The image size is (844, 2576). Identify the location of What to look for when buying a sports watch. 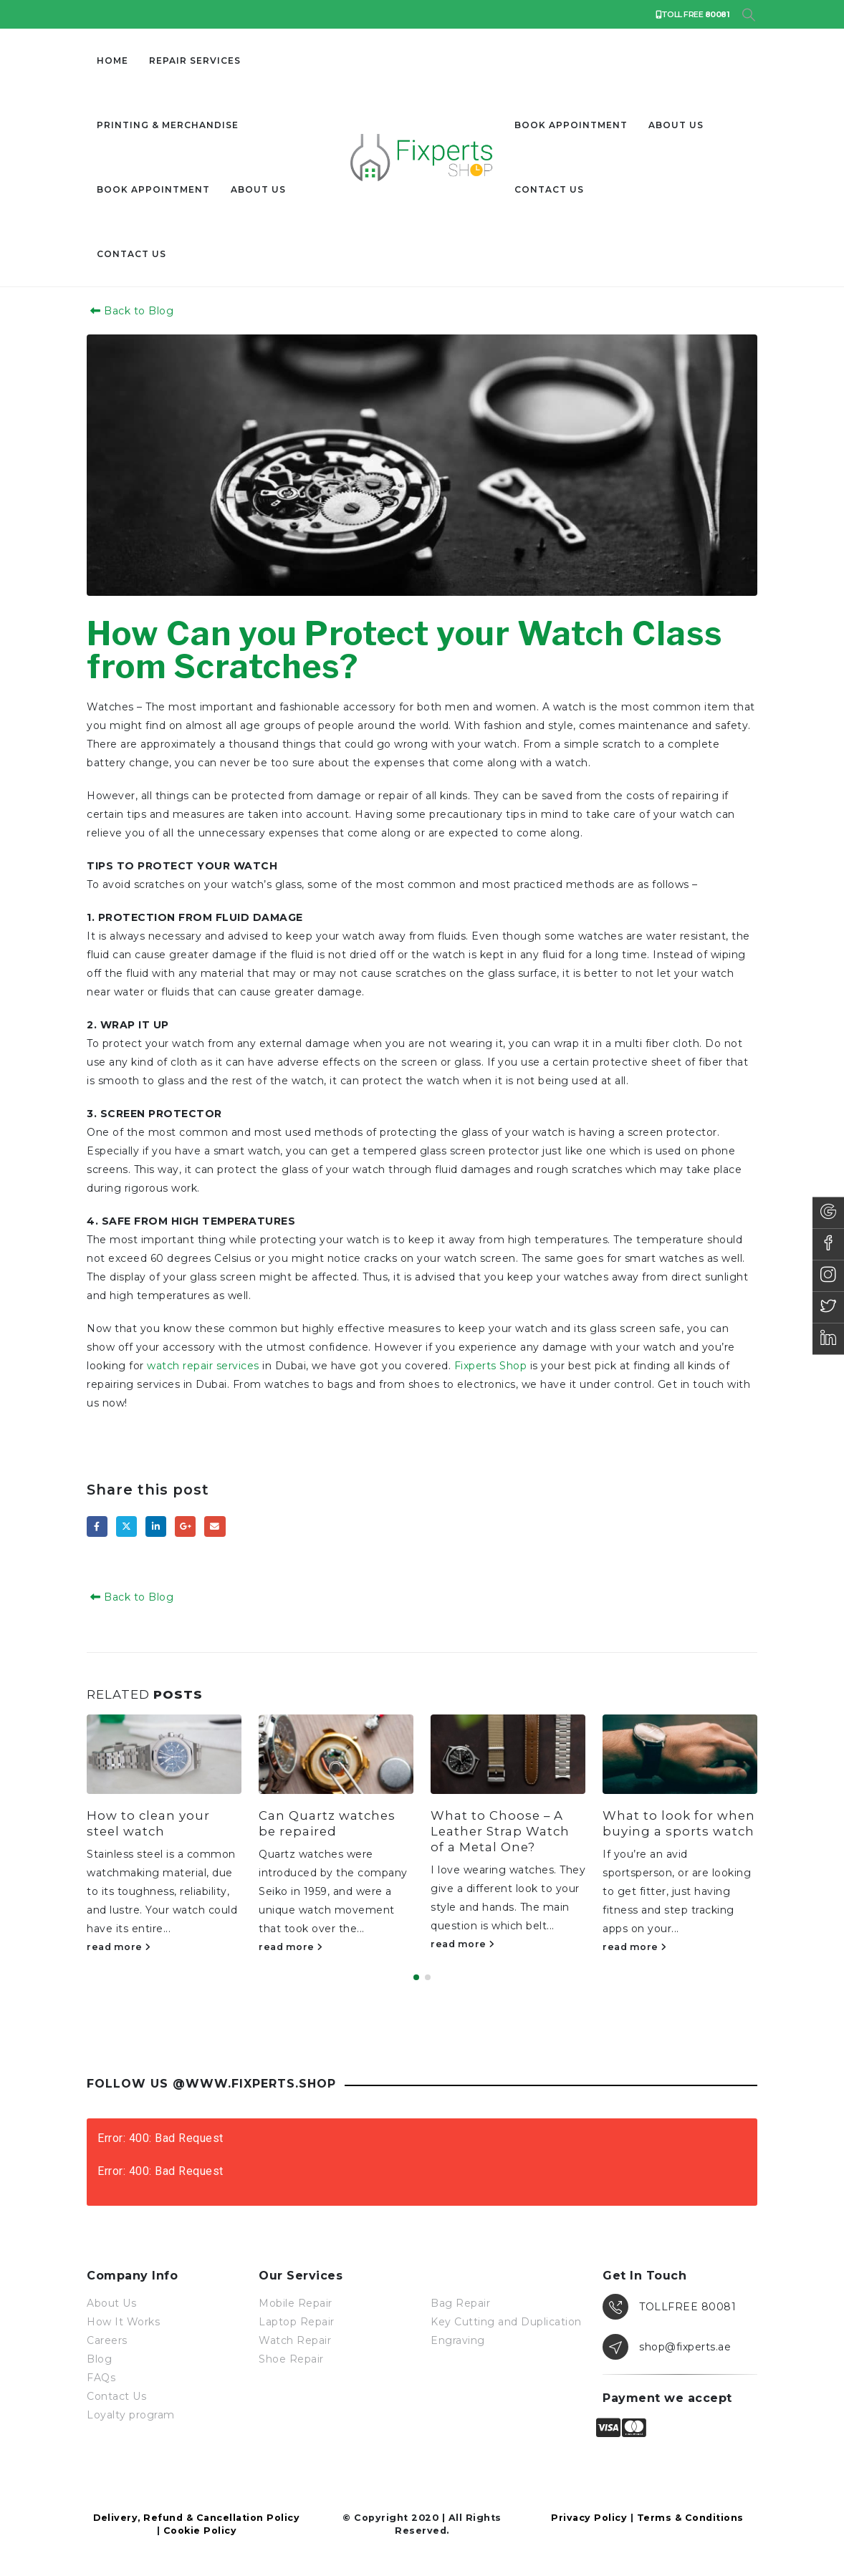
(679, 1823).